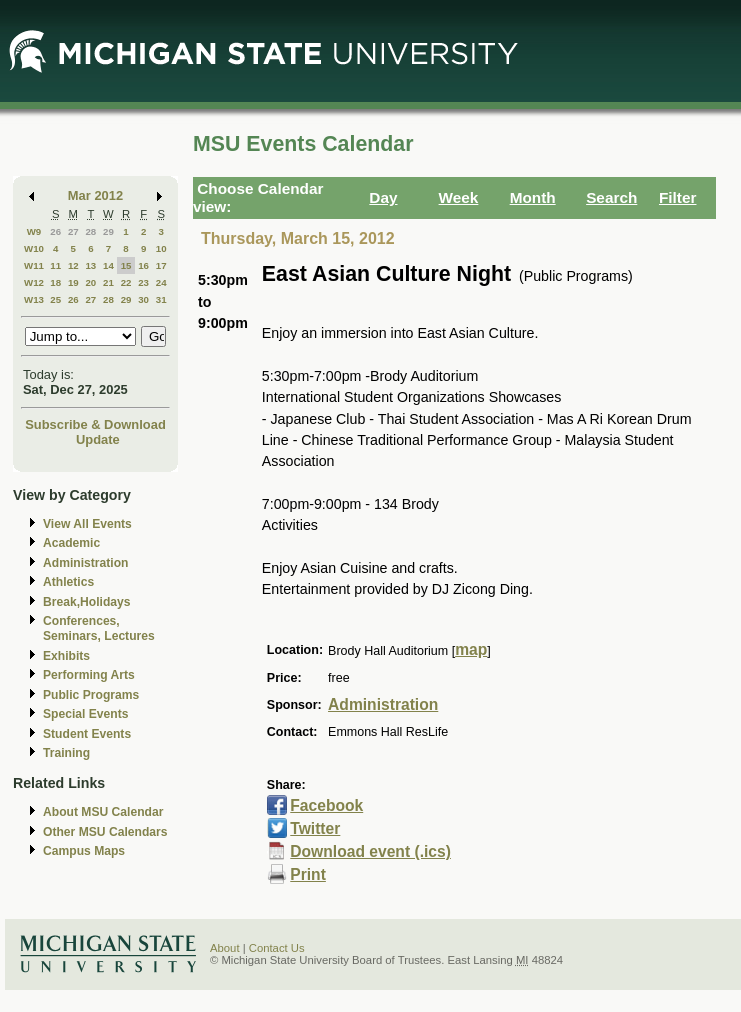 The image size is (741, 1012). I want to click on Public Programs, so click(91, 695).